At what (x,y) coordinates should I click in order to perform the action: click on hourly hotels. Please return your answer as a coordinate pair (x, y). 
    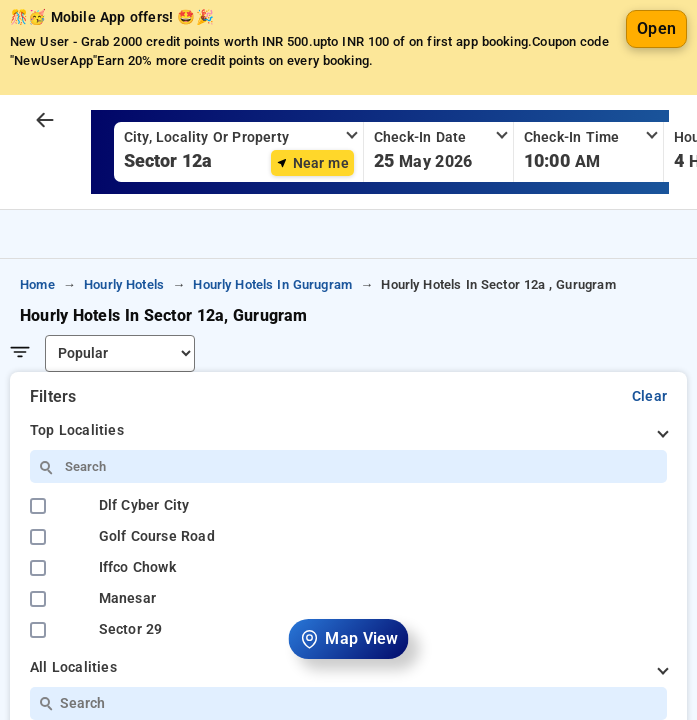
    Looking at the image, I should click on (124, 345).